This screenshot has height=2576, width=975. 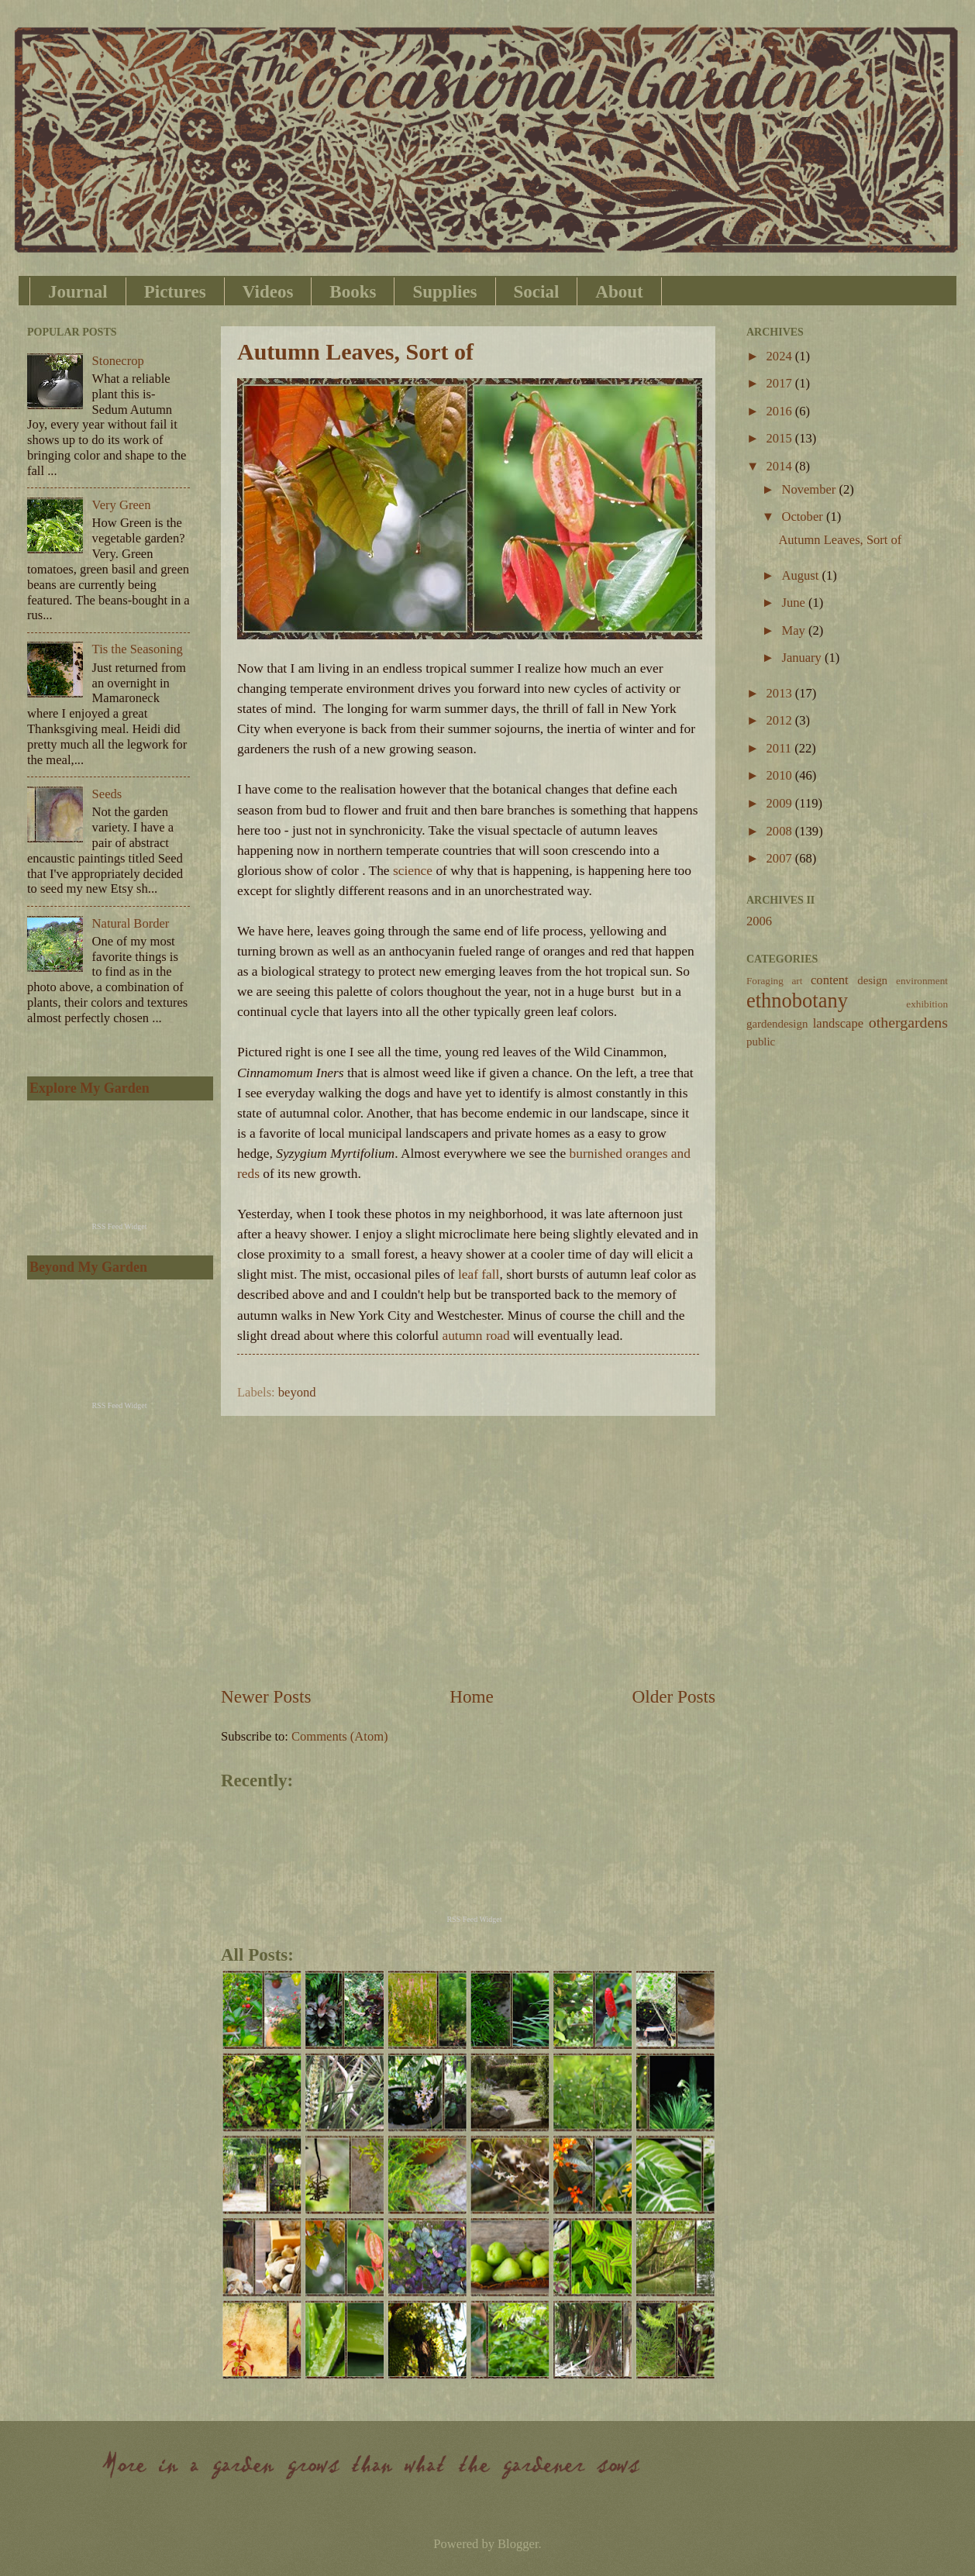 I want to click on Autumn Leaves, Sort of, so click(x=355, y=351).